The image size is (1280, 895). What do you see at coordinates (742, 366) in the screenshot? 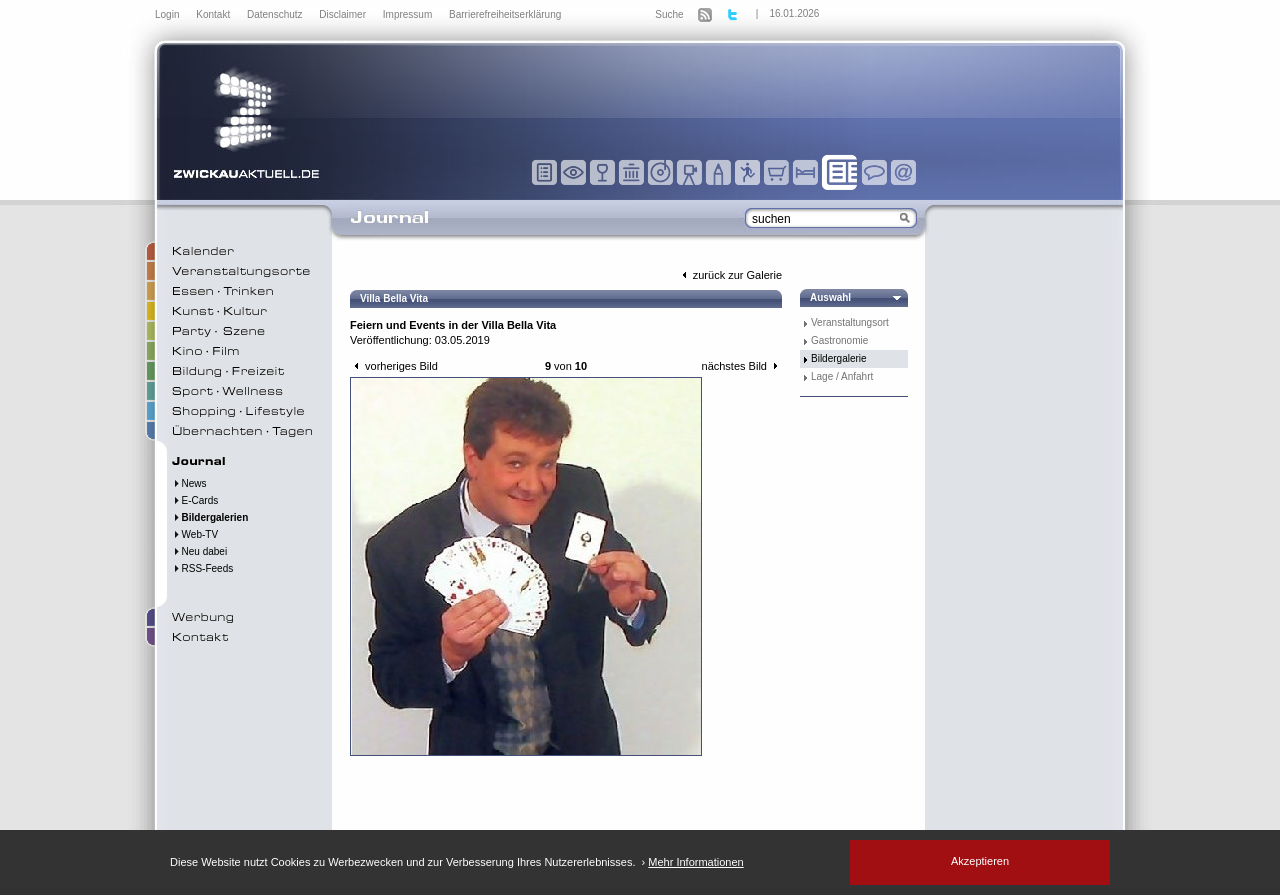
I see `nächstes Bild` at bounding box center [742, 366].